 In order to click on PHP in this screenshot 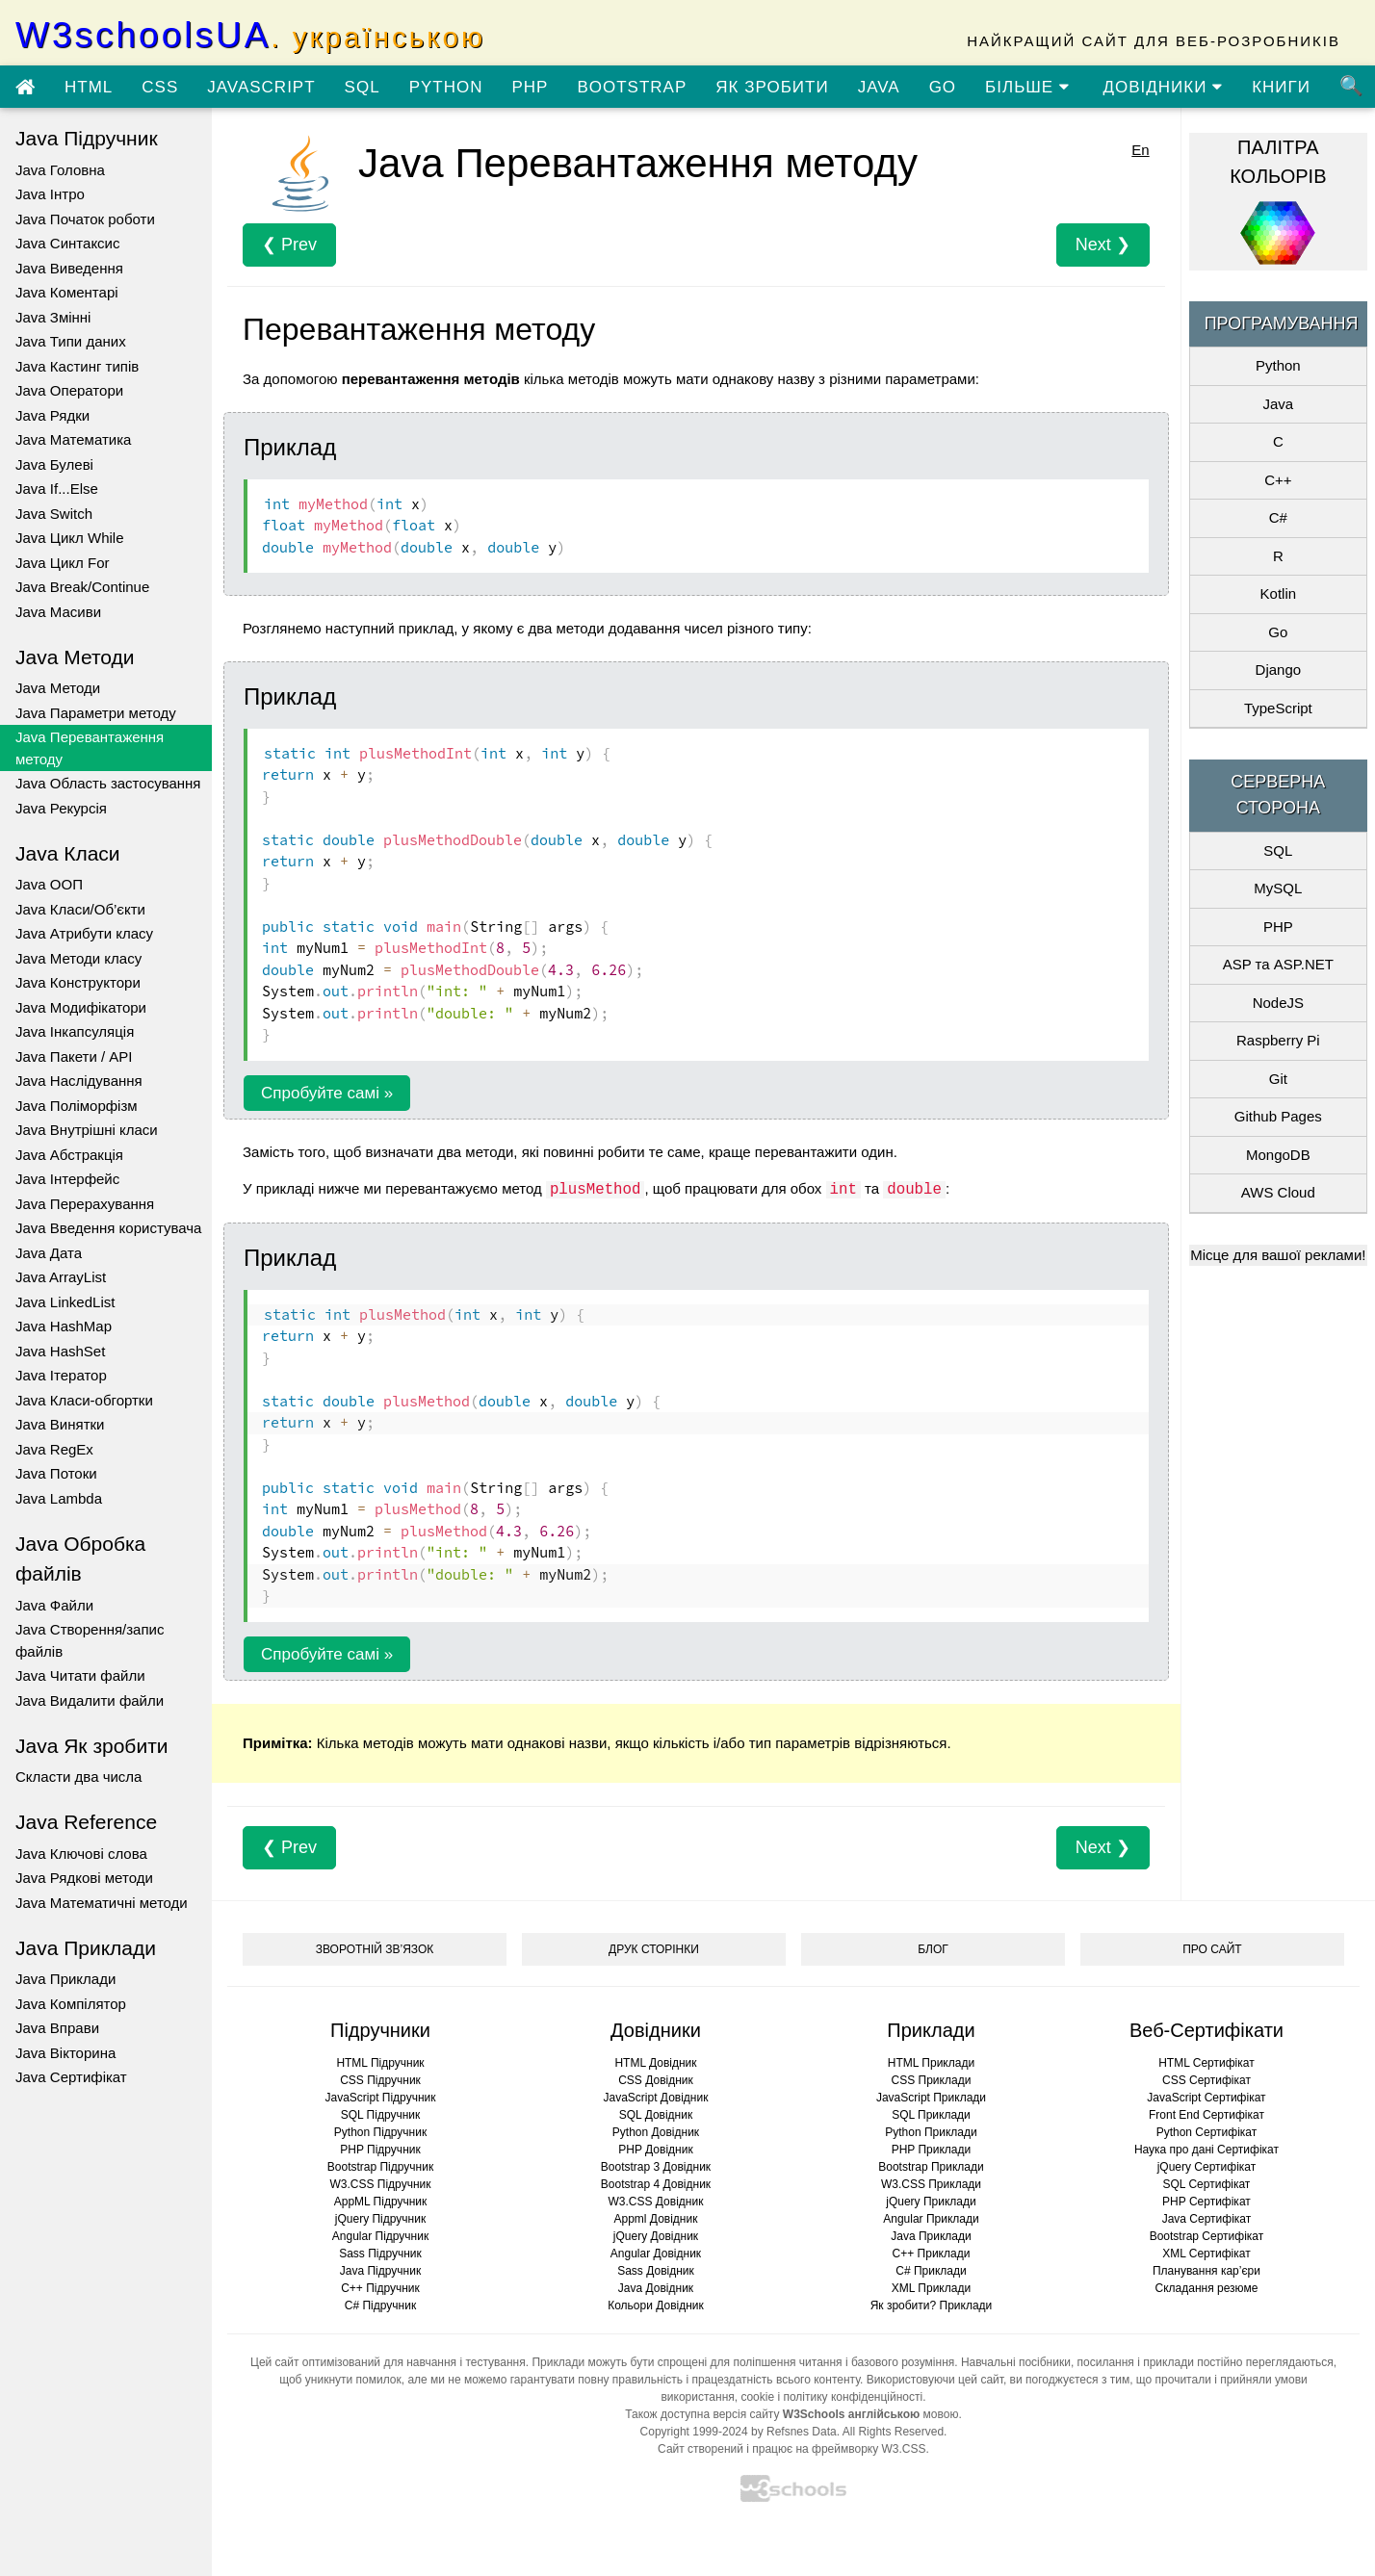, I will do `click(529, 87)`.